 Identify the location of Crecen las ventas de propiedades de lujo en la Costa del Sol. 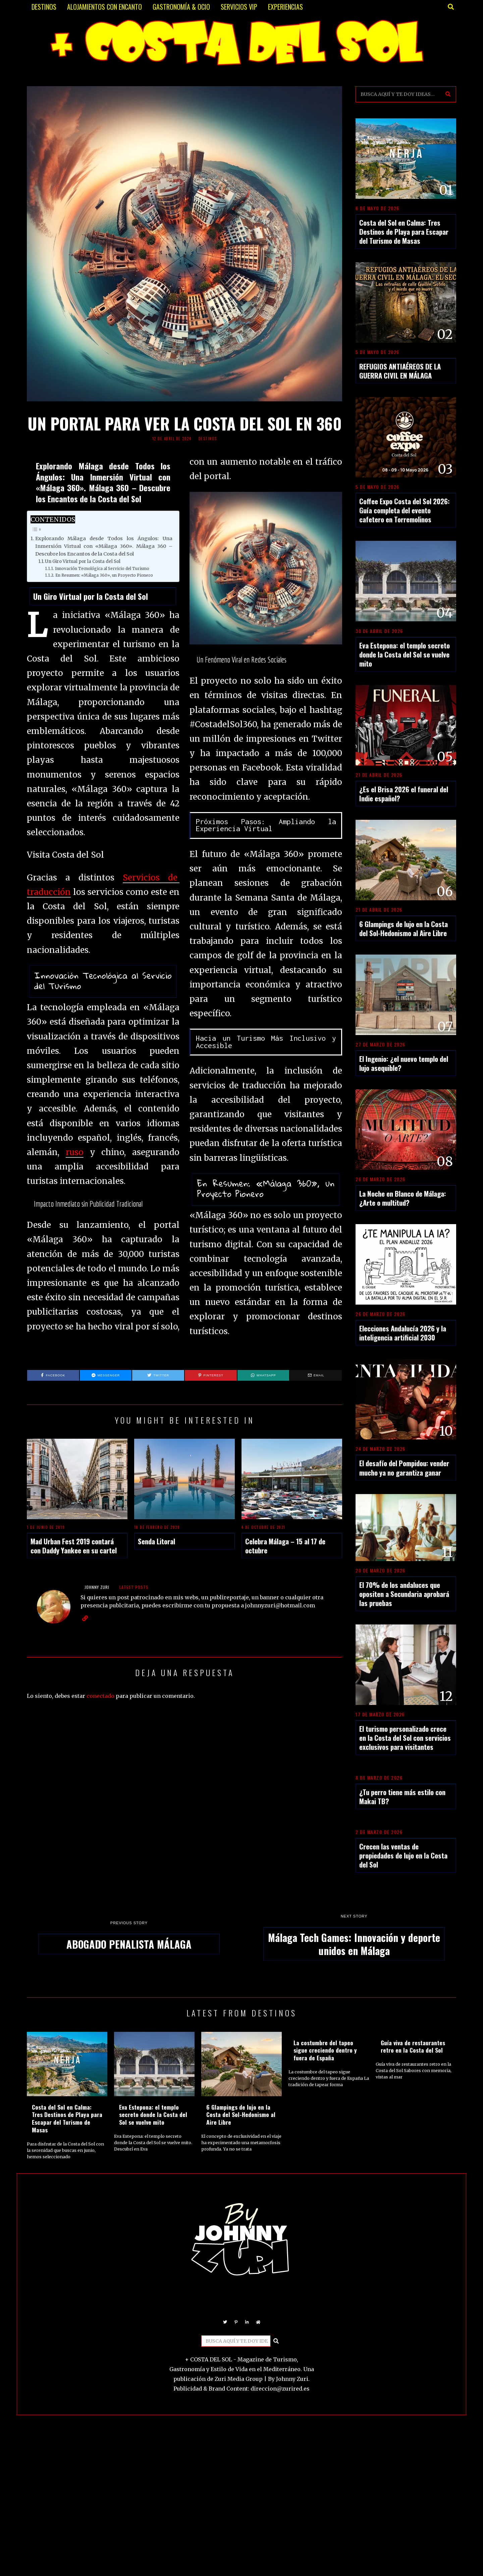
(403, 1855).